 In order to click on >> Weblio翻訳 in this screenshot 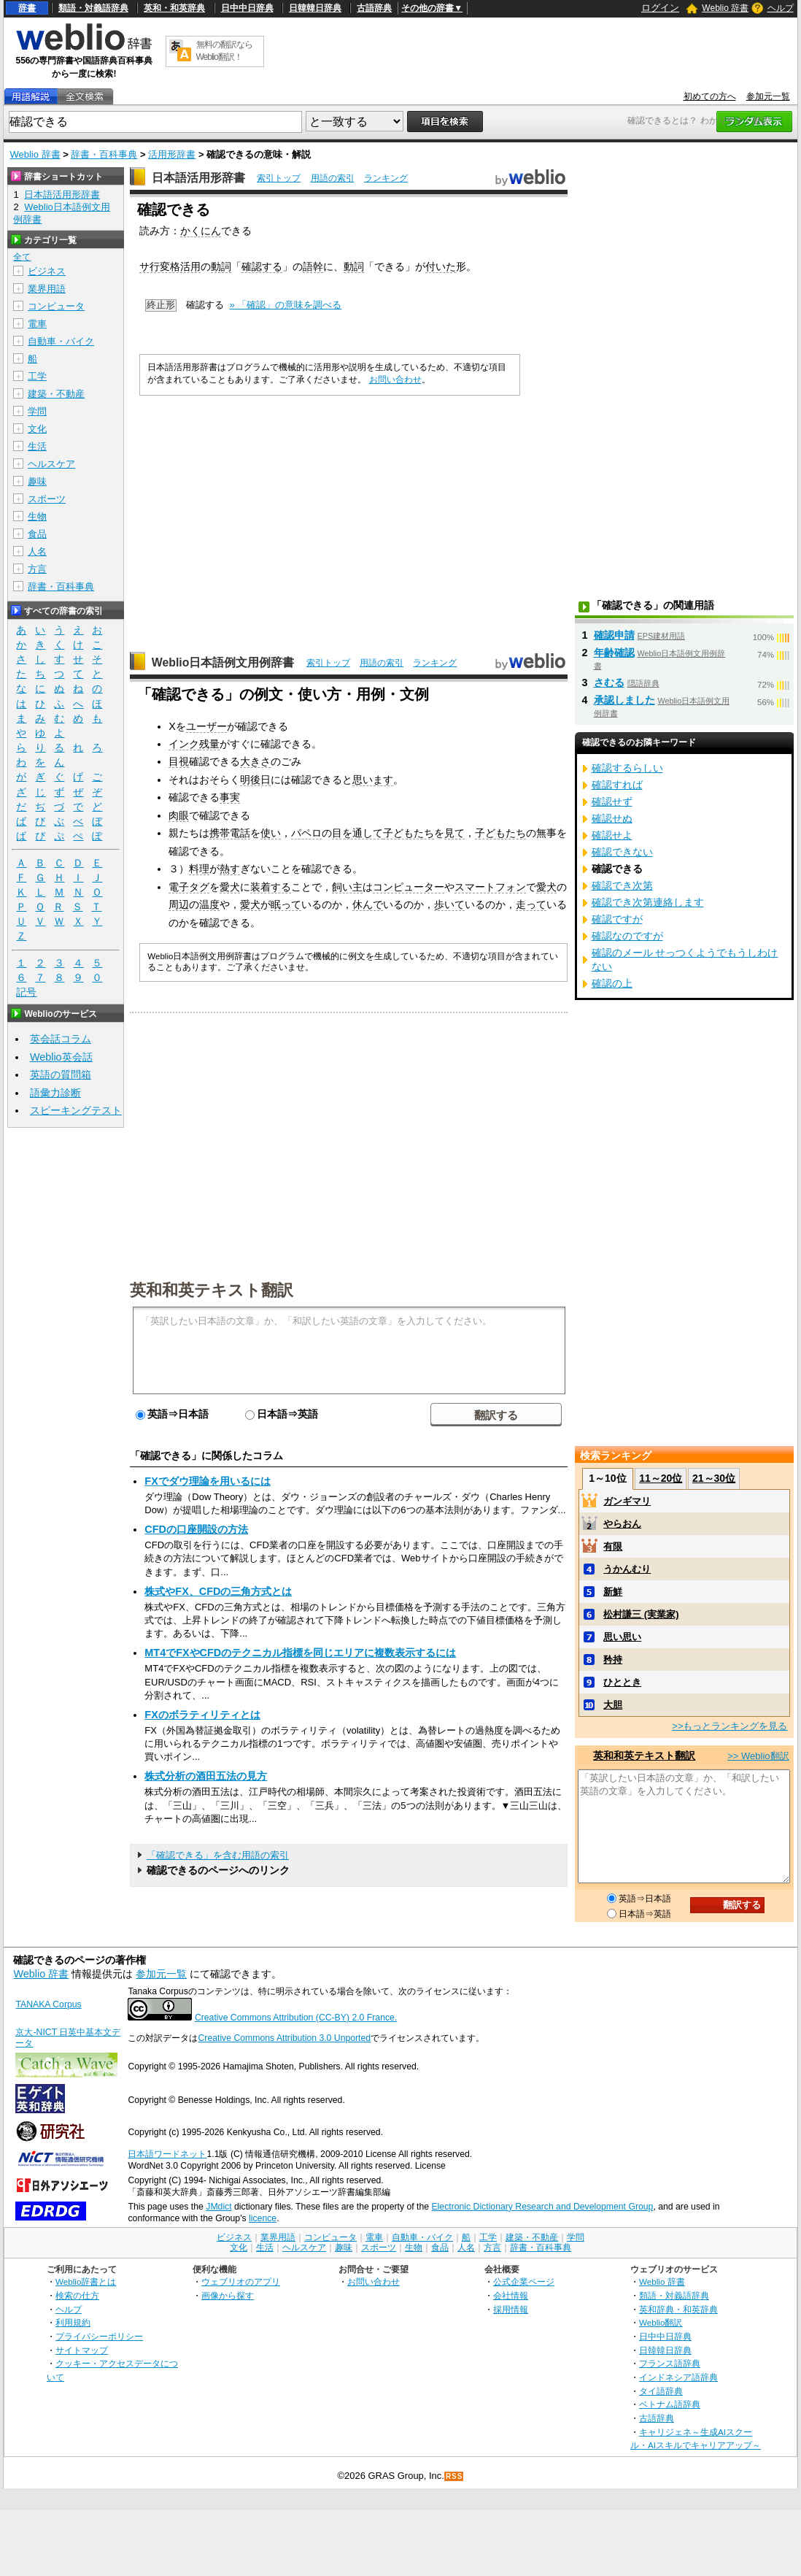, I will do `click(758, 1755)`.